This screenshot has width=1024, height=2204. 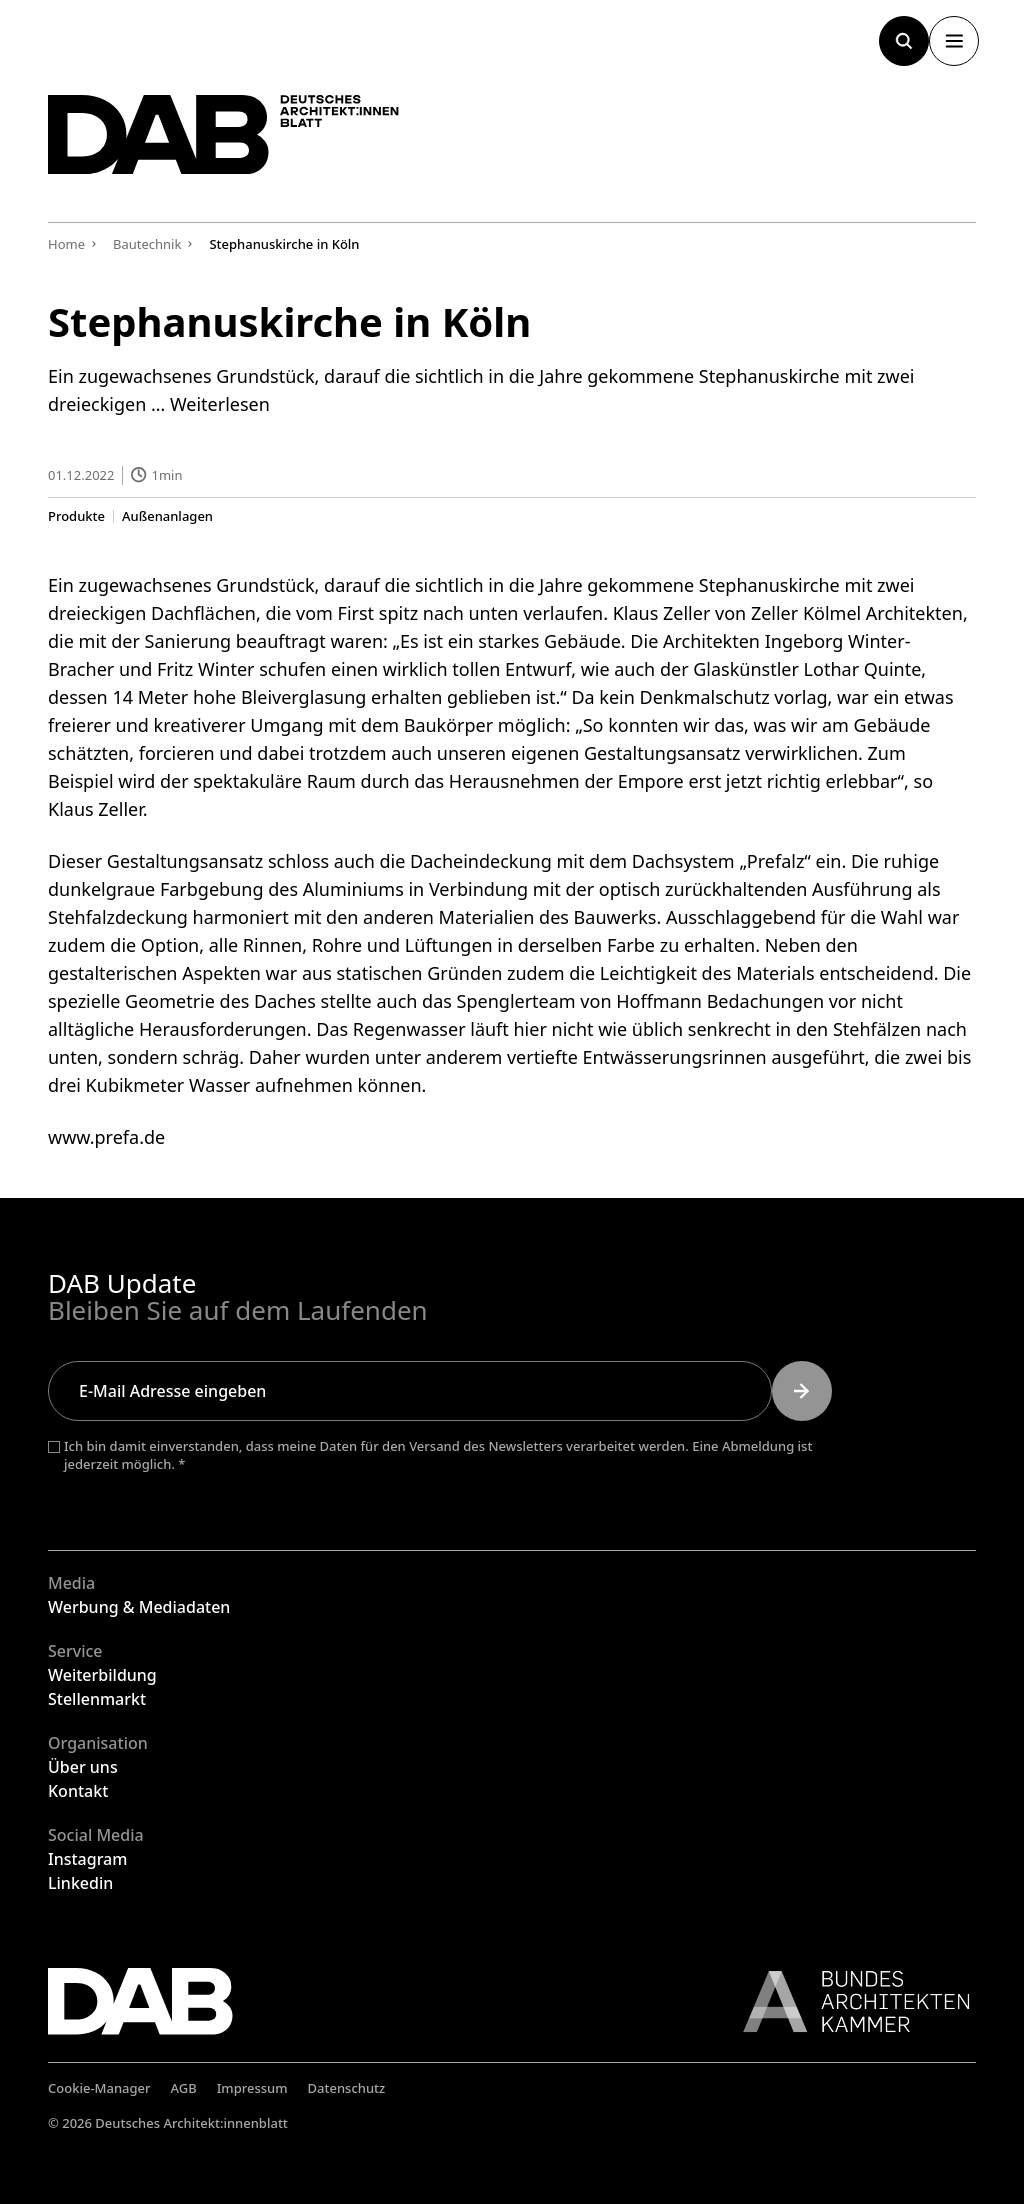 I want to click on Außenanlagen, so click(x=167, y=515).